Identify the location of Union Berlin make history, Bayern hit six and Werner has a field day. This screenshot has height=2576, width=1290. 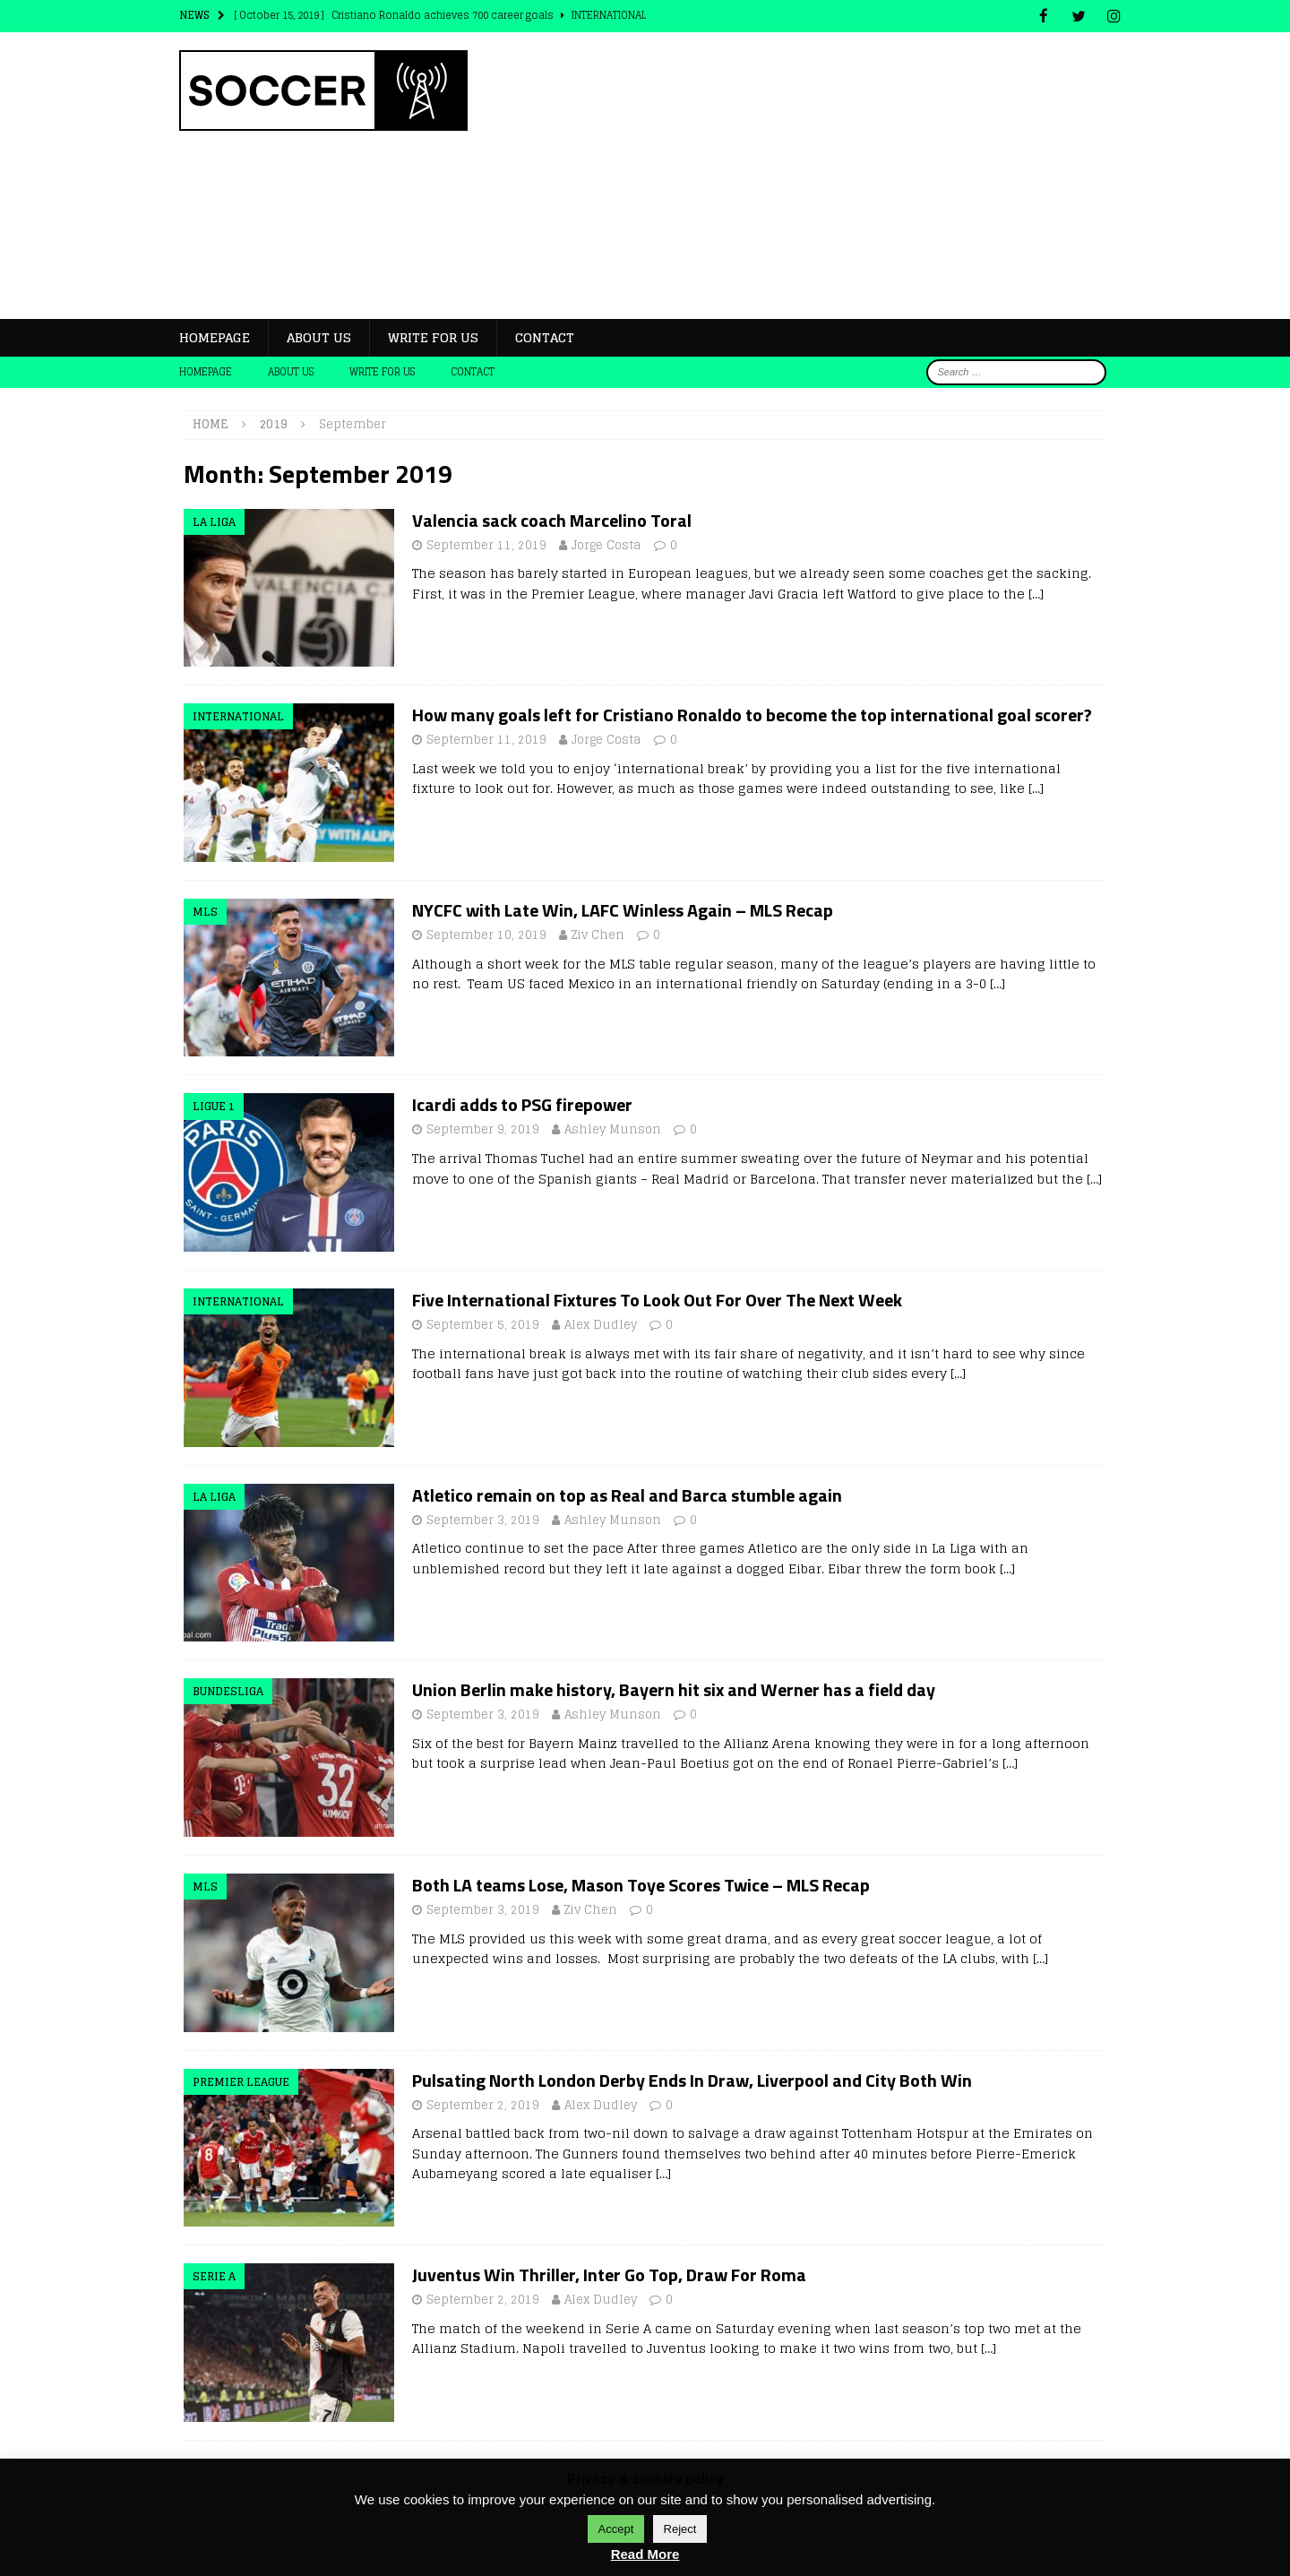
(673, 1688).